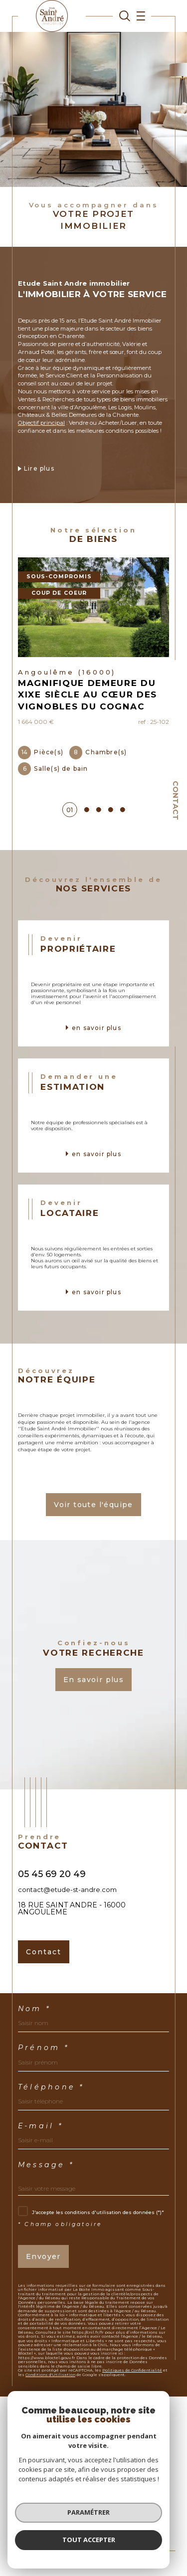 Image resolution: width=187 pixels, height=2576 pixels. Describe the element at coordinates (45, 2514) in the screenshot. I see `Admin` at that location.